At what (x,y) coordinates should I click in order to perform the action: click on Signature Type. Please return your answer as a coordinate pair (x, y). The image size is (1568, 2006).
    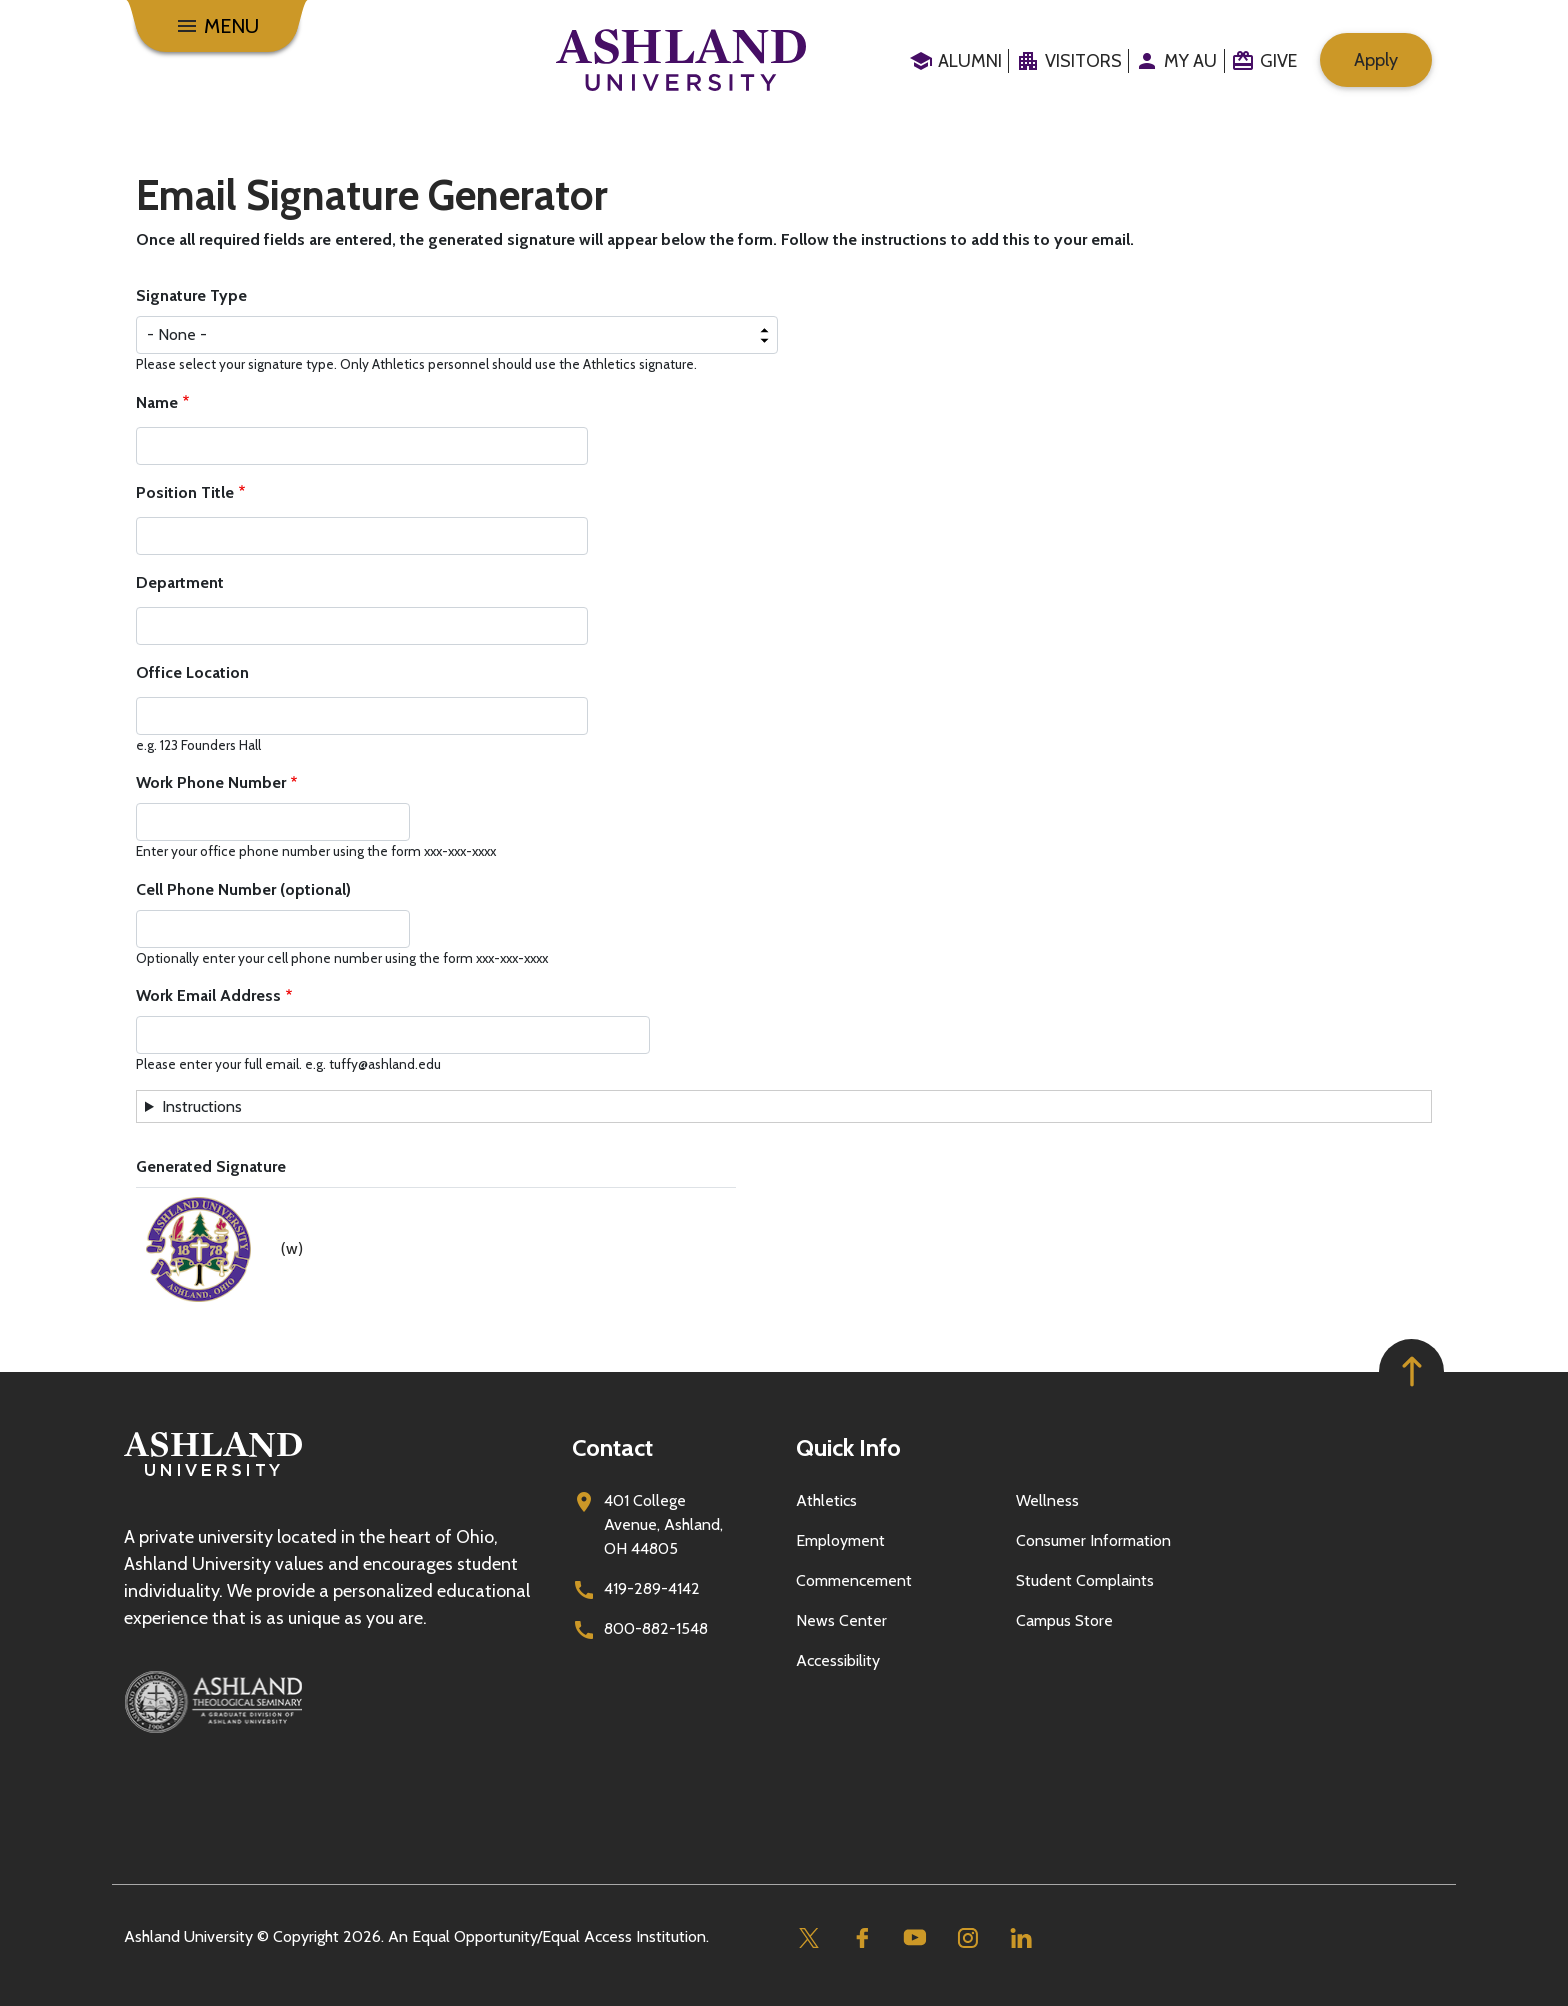
    Looking at the image, I should click on (191, 295).